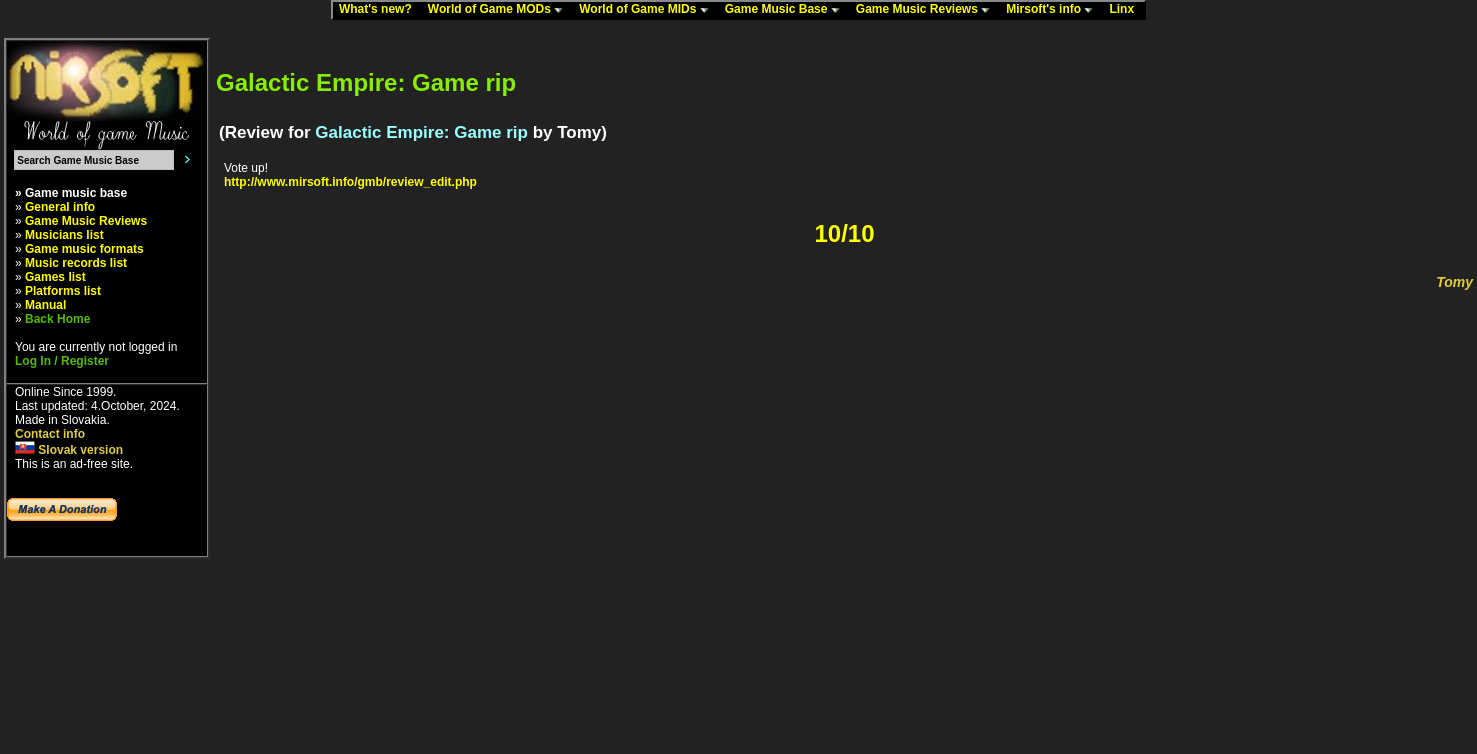 Image resolution: width=1477 pixels, height=754 pixels. I want to click on What's new?, so click(380, 10).